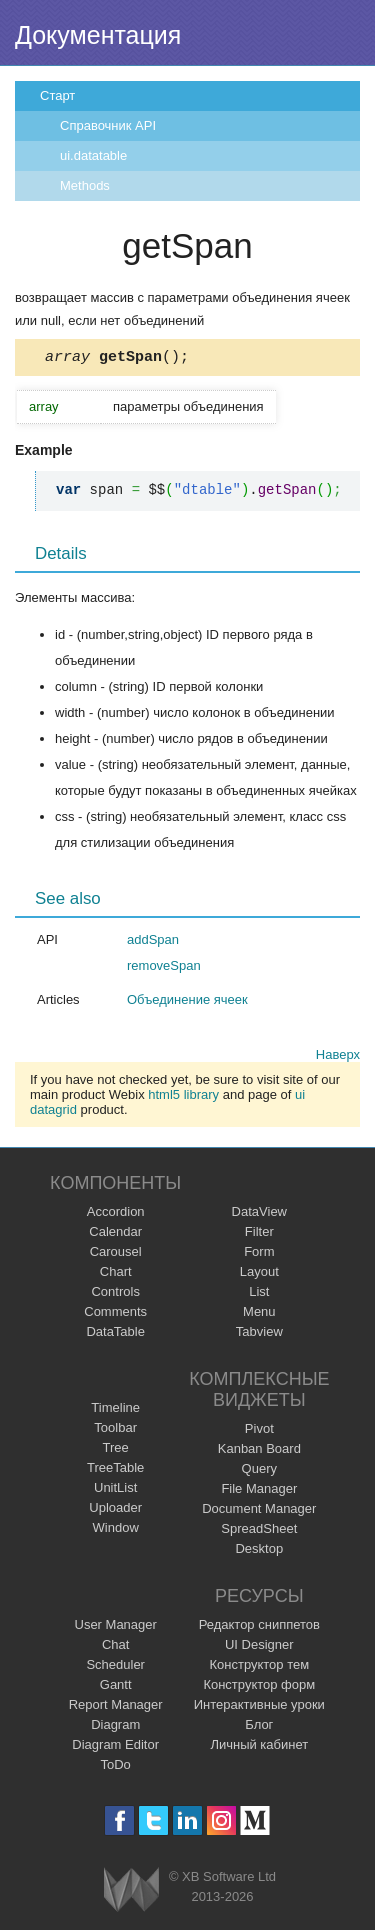  Describe the element at coordinates (259, 1254) in the screenshot. I see `Form` at that location.